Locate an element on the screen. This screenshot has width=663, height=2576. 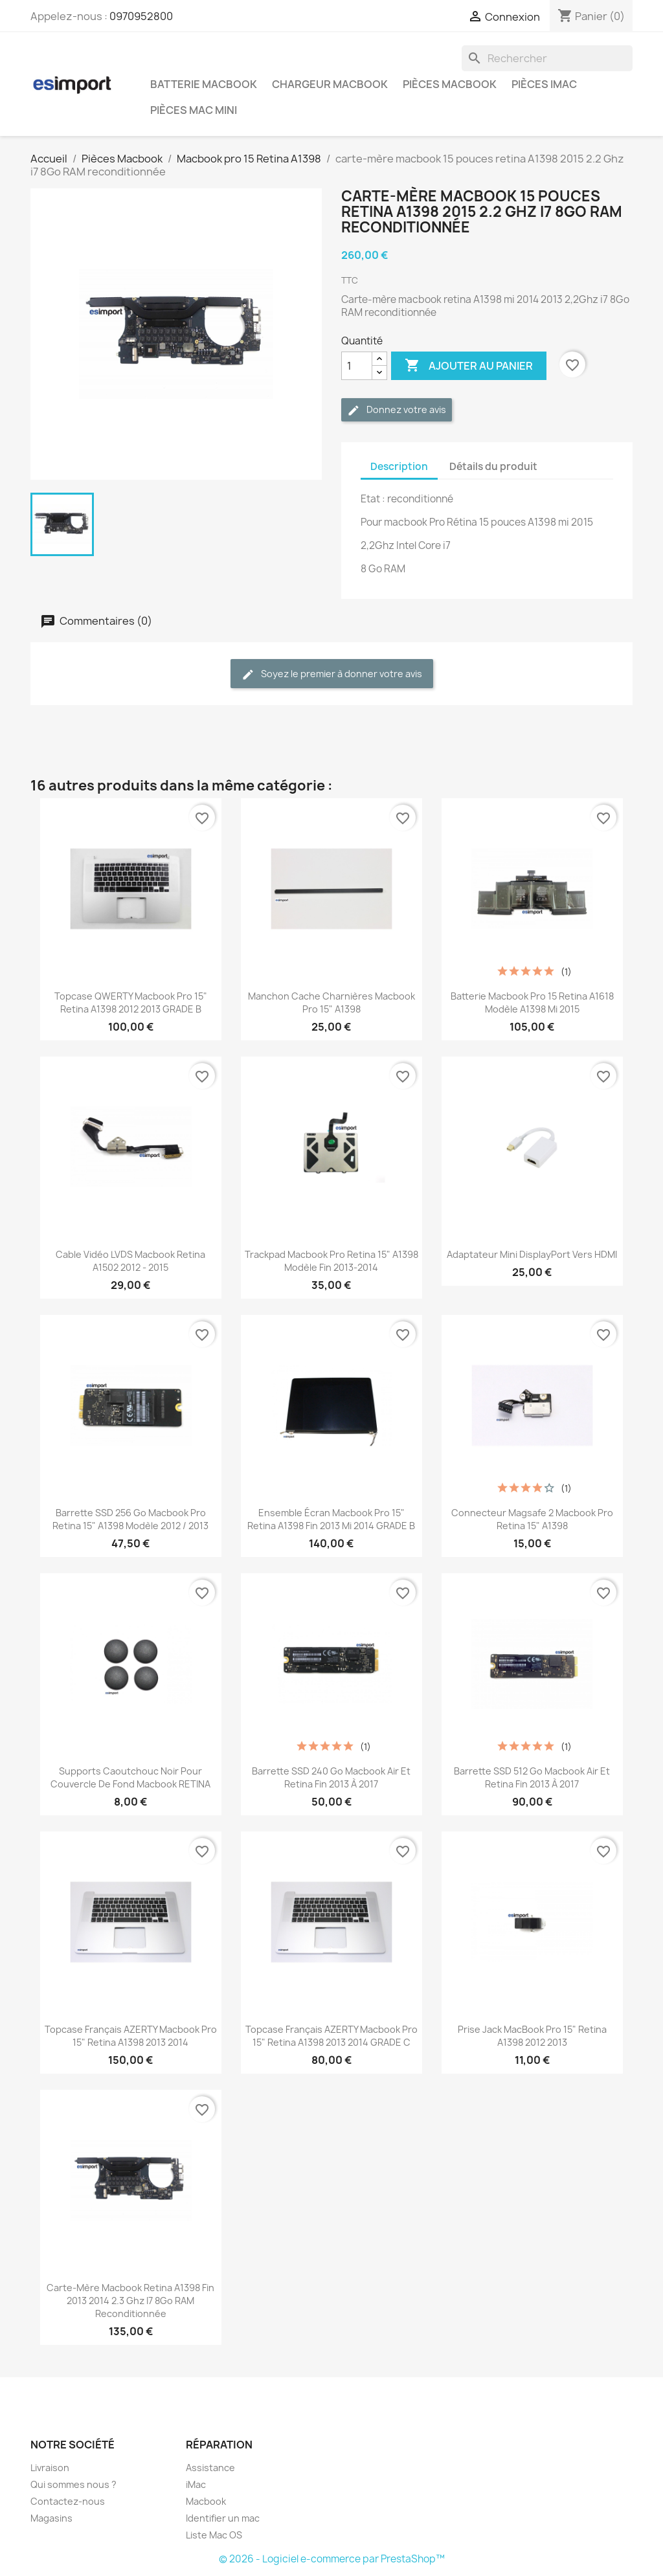
topcase français AZERTY macbook pro 15" retina A1398 2013 2014 is located at coordinates (131, 2035).